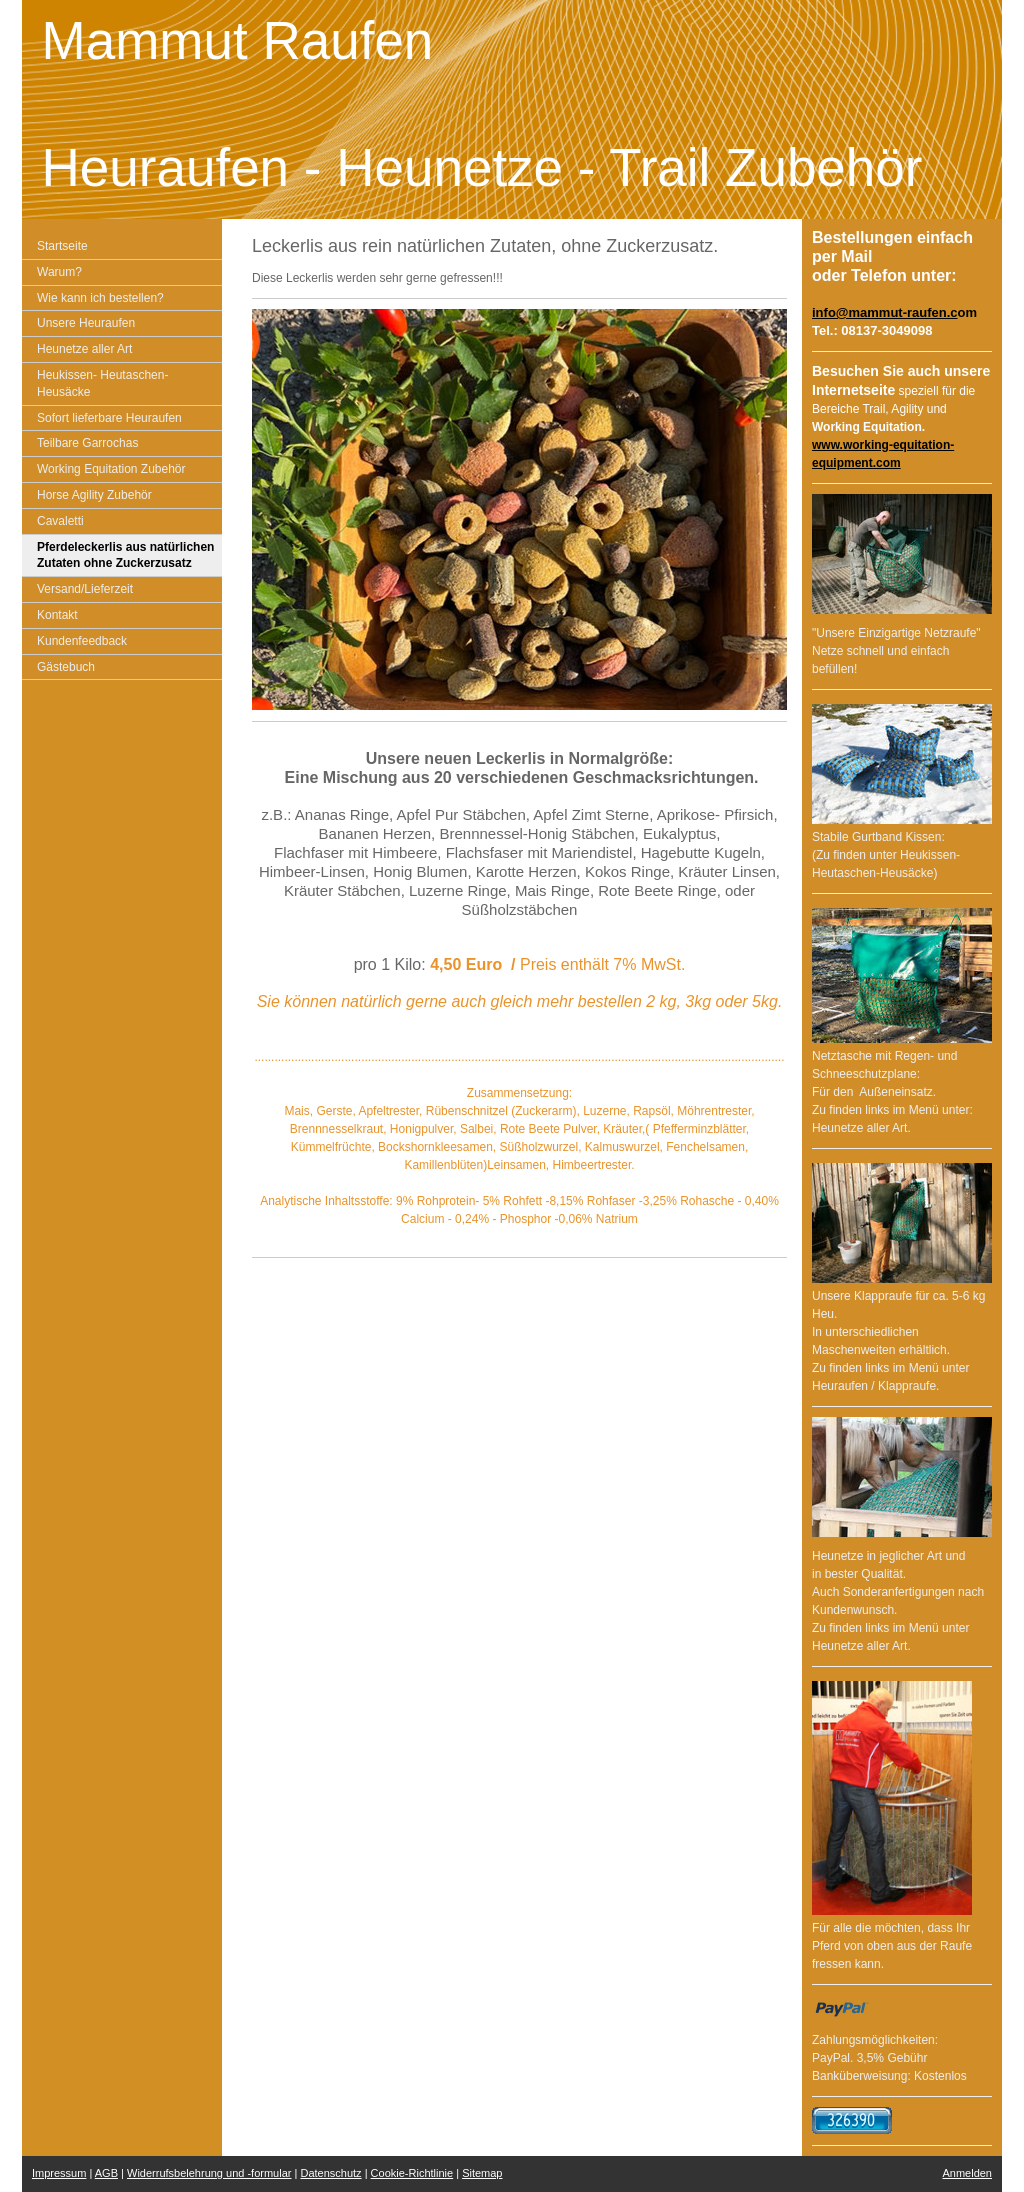 Image resolution: width=1024 pixels, height=2192 pixels. I want to click on AGB, so click(106, 2173).